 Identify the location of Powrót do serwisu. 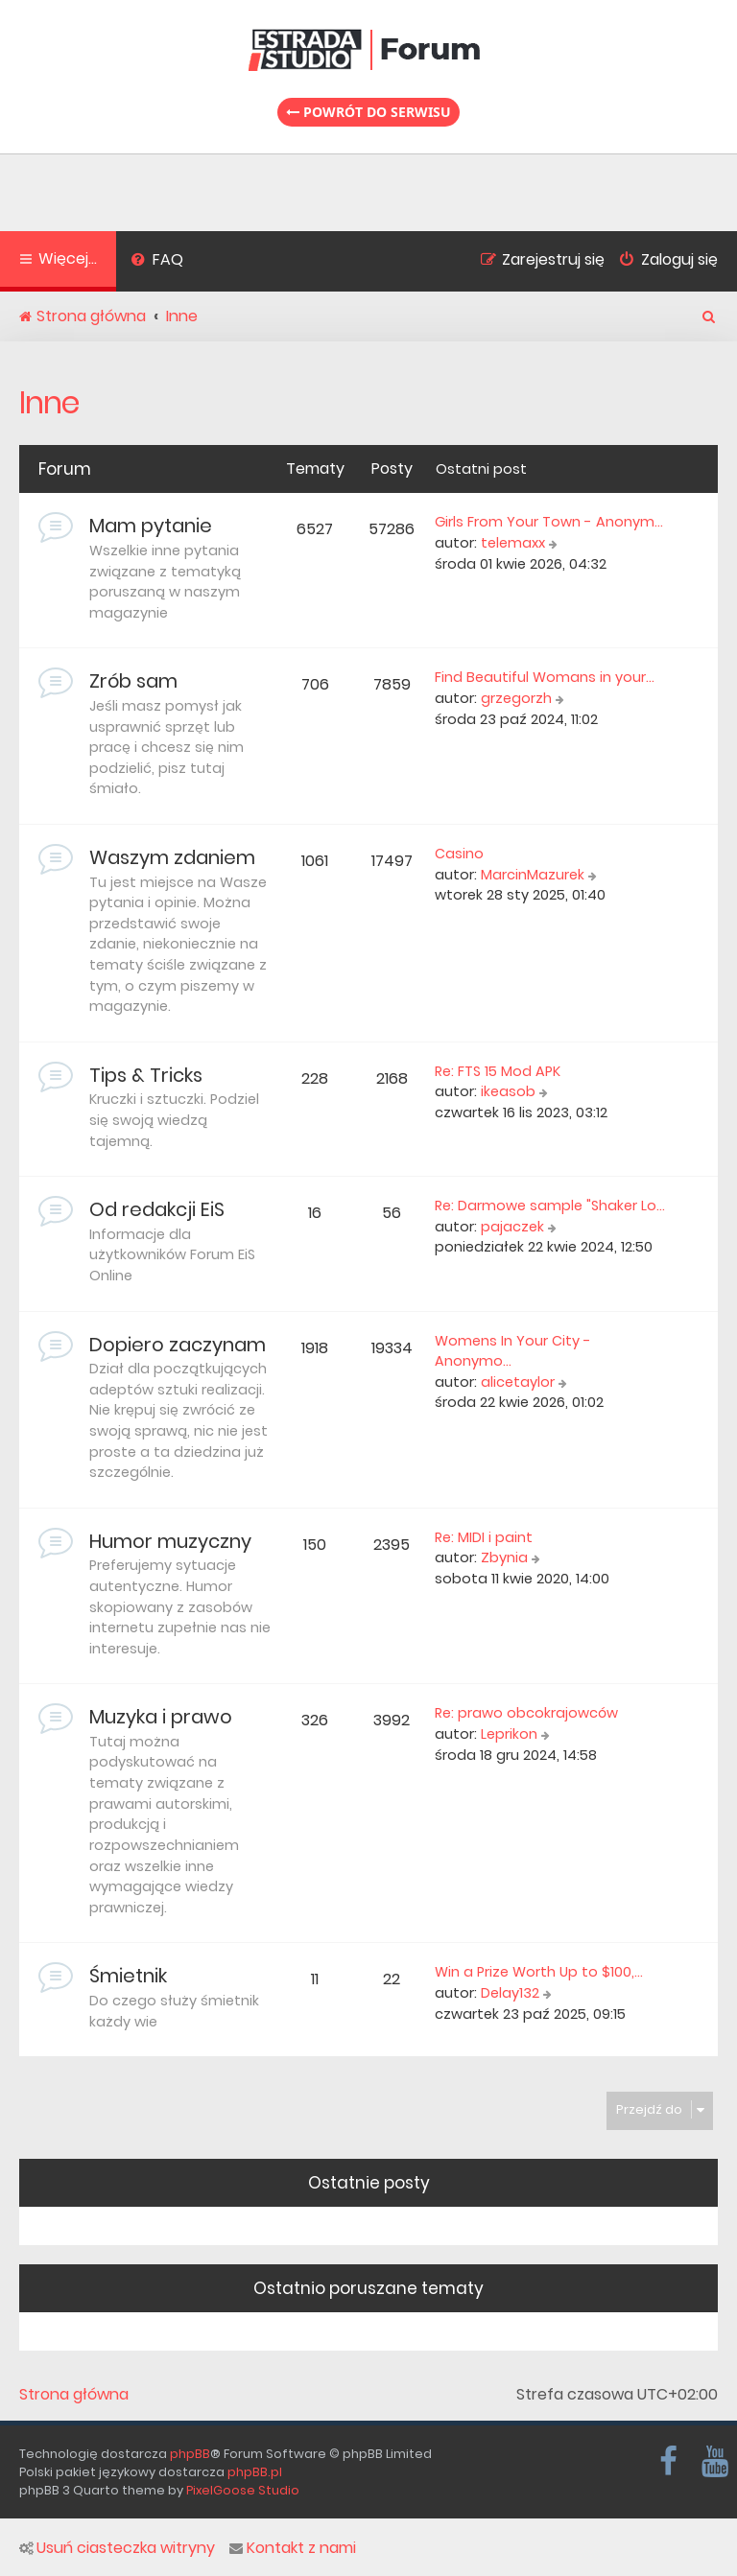
(368, 112).